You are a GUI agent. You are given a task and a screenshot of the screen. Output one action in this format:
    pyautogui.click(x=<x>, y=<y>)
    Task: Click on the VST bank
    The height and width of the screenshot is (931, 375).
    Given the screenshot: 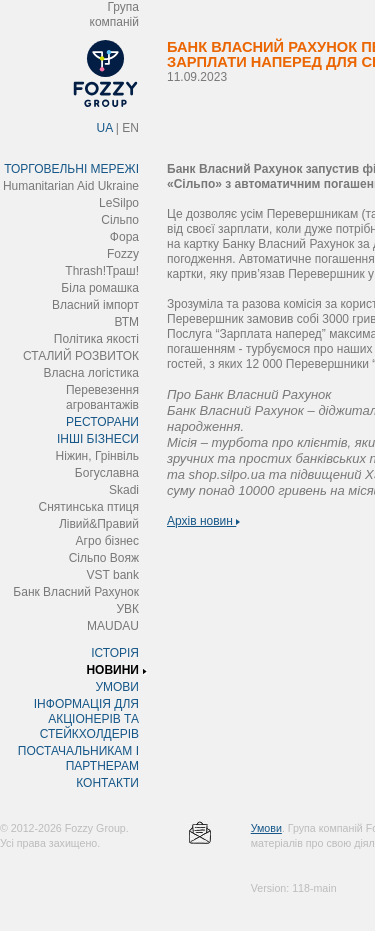 What is the action you would take?
    pyautogui.click(x=113, y=575)
    